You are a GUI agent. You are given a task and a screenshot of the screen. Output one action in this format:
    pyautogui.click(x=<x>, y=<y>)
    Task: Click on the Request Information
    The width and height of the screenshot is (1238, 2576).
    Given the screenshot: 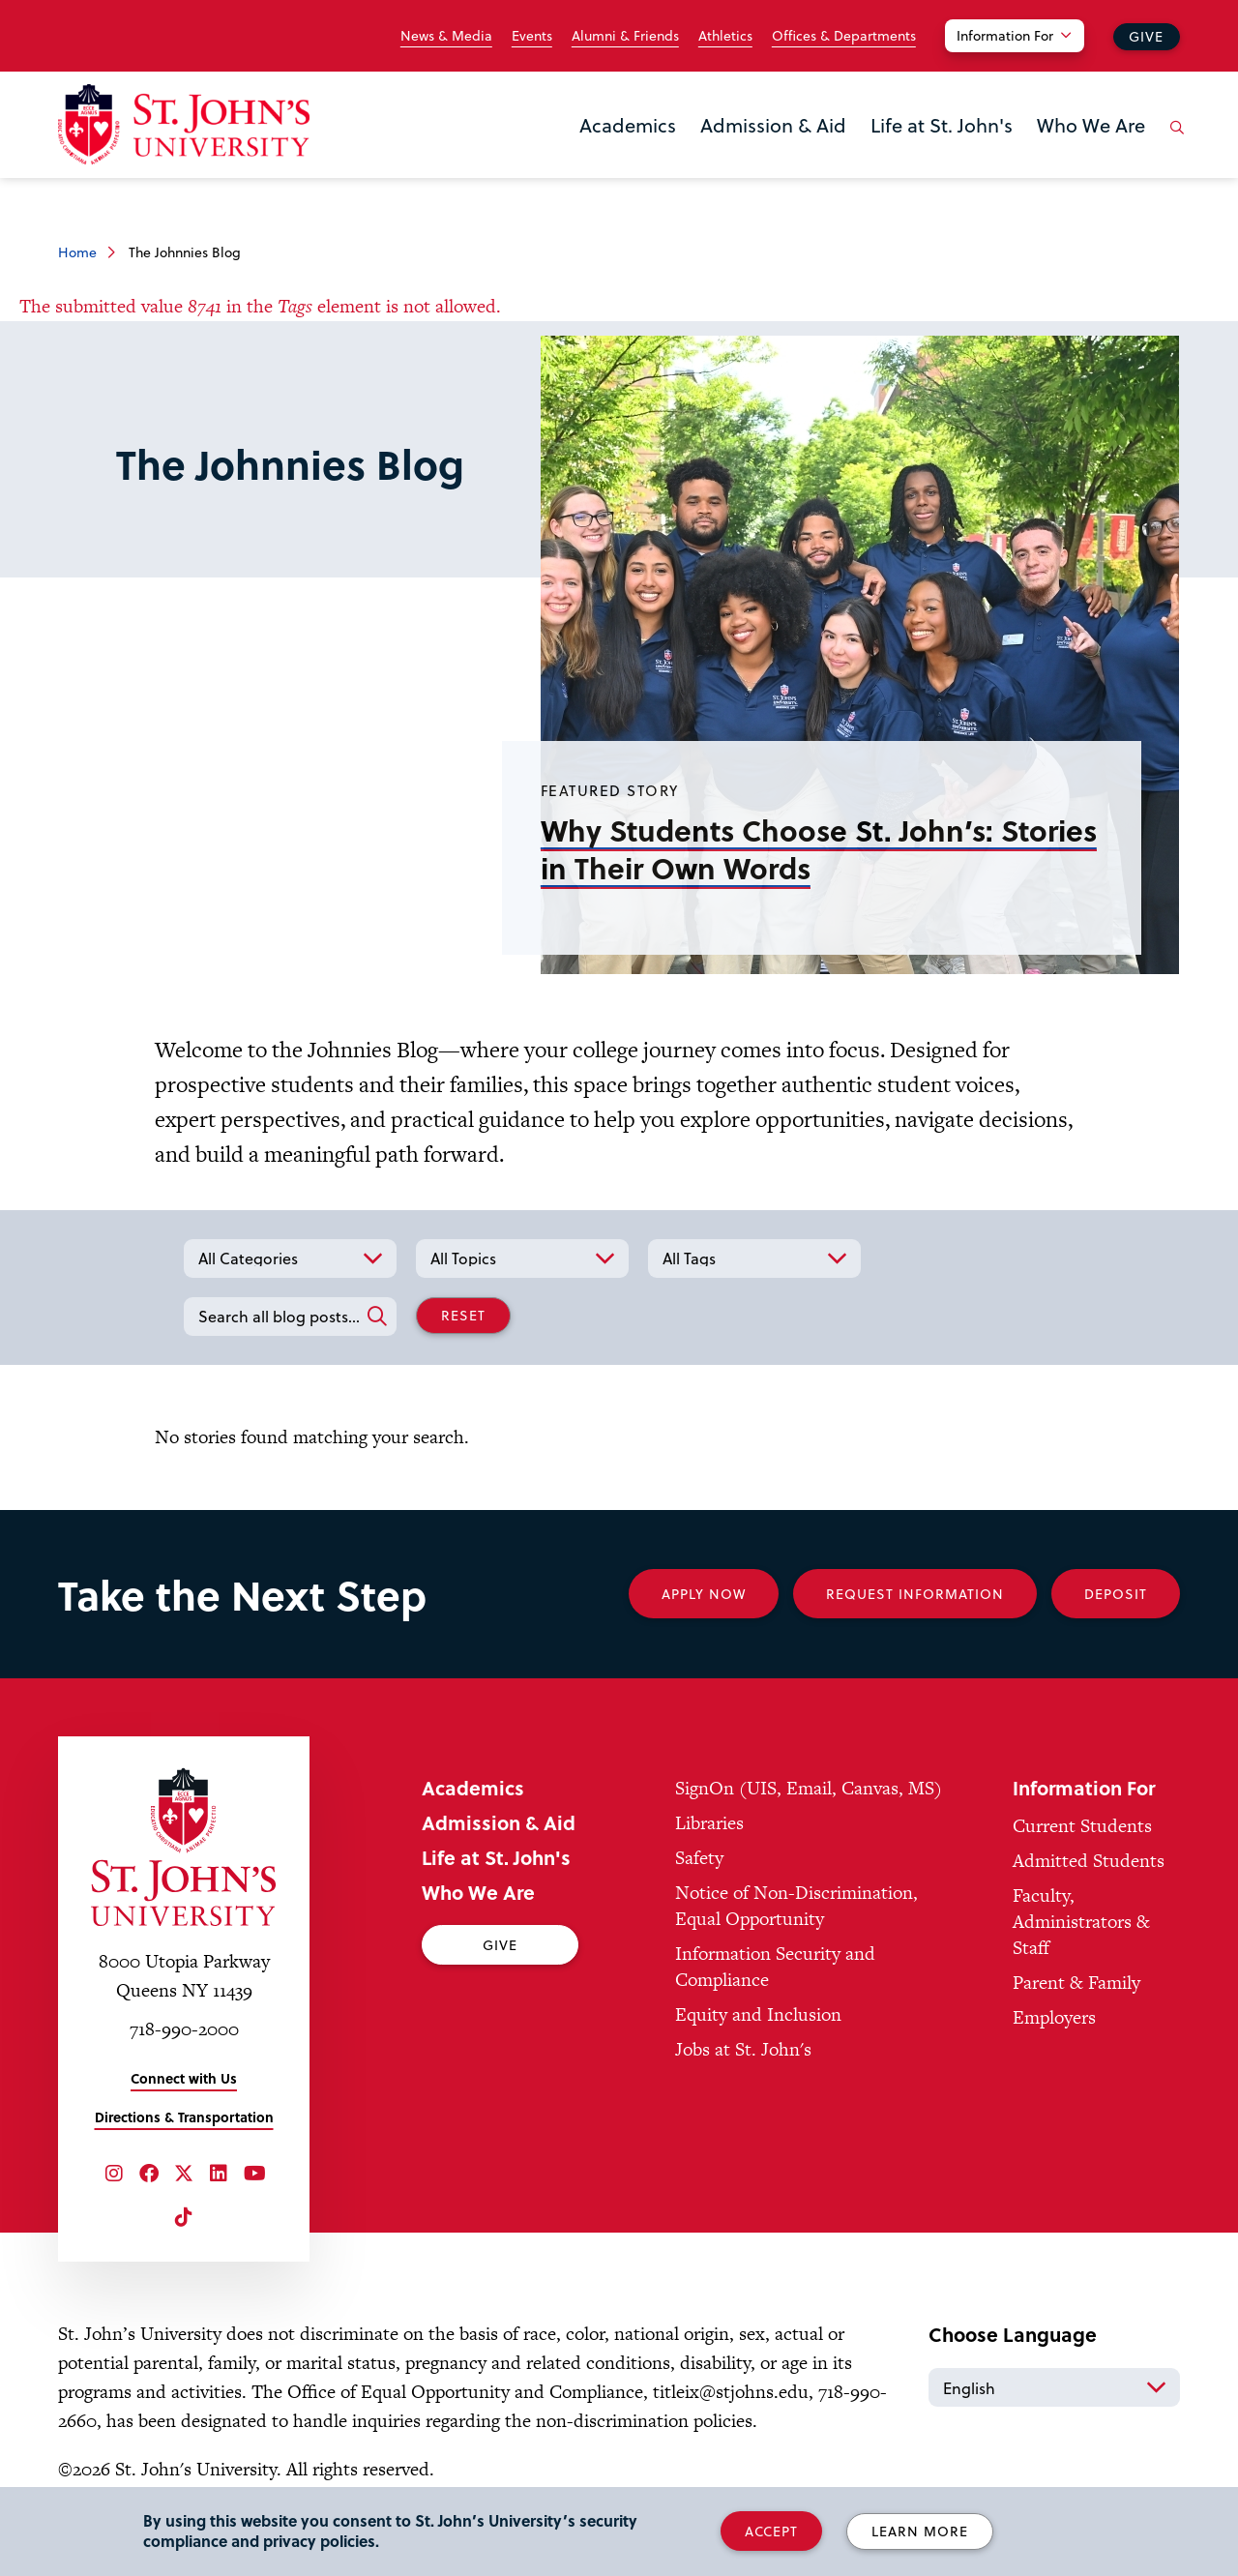 What is the action you would take?
    pyautogui.click(x=915, y=1594)
    